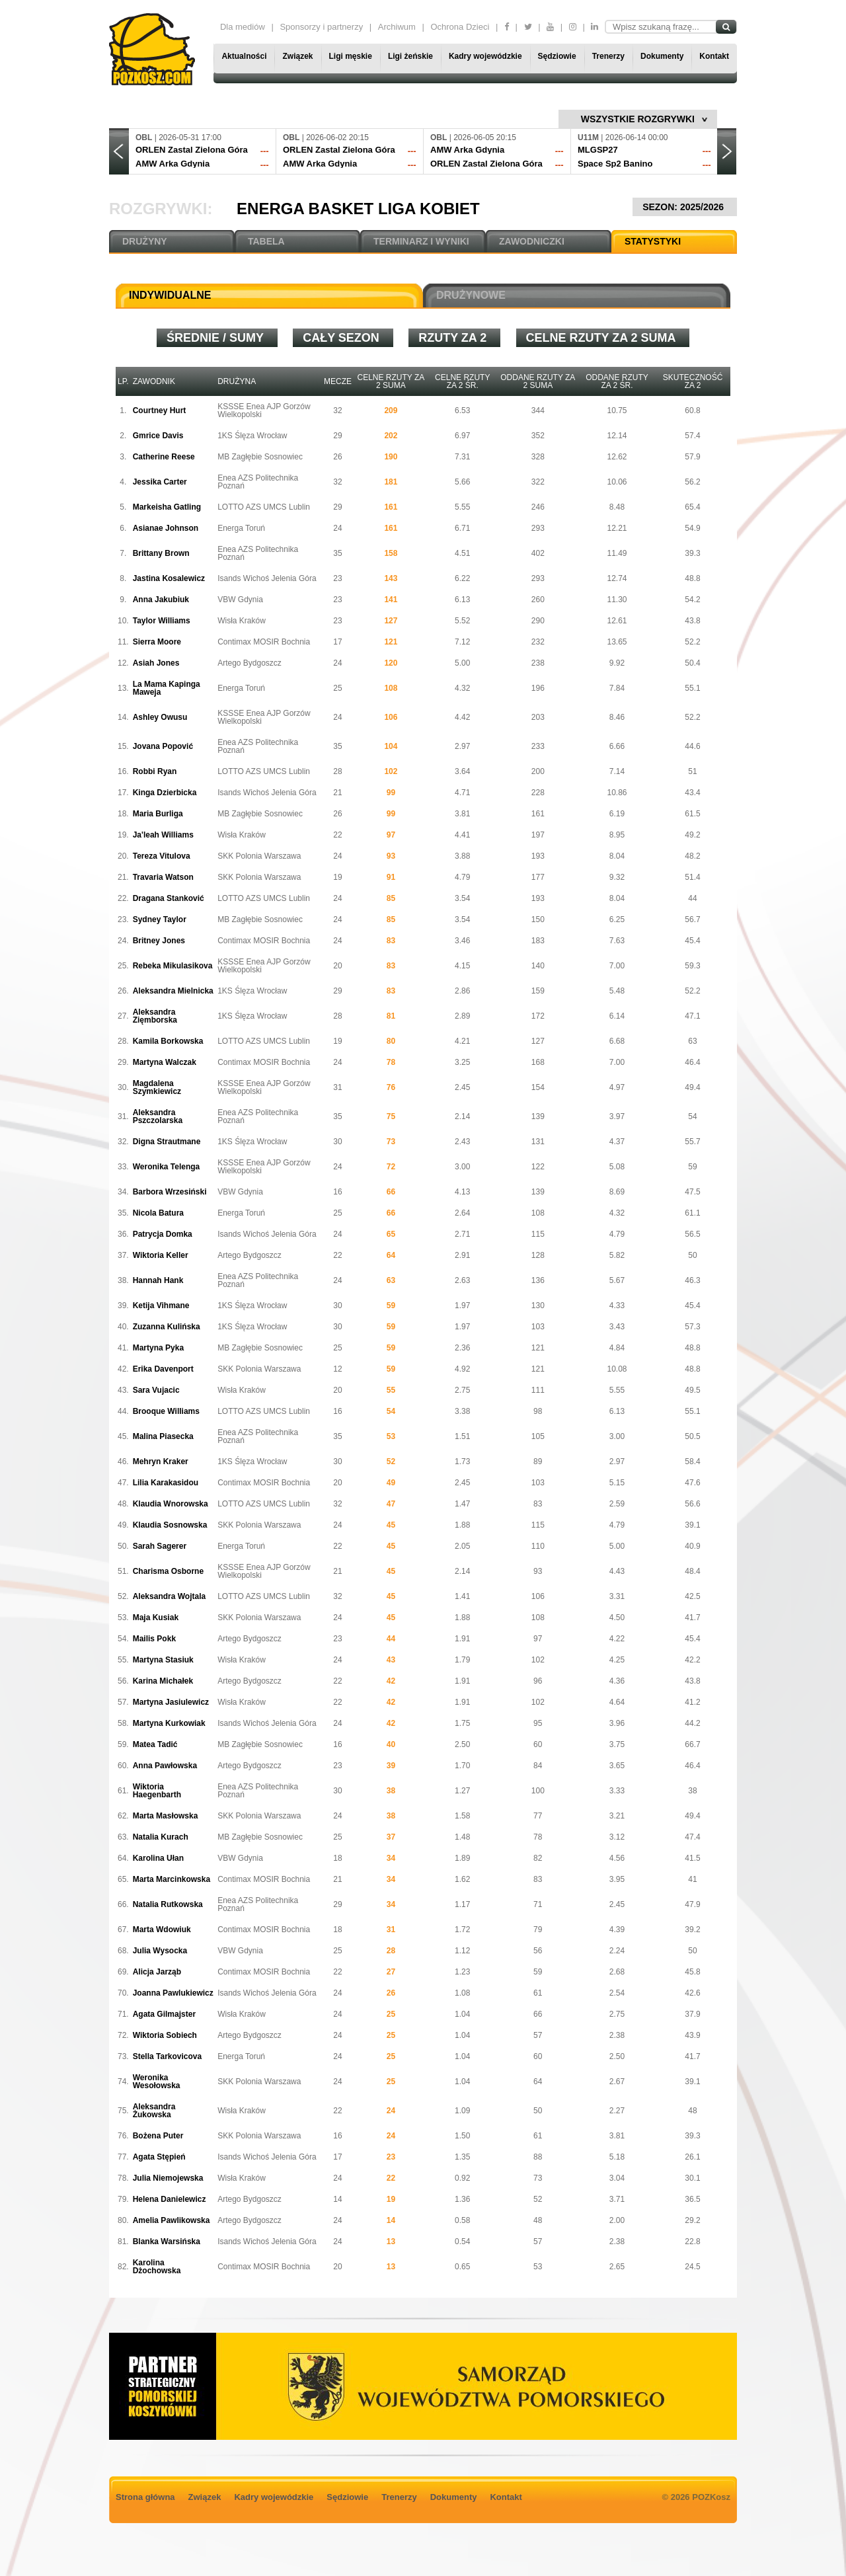 The width and height of the screenshot is (846, 2576). Describe the element at coordinates (217, 337) in the screenshot. I see `średnie / sumy` at that location.